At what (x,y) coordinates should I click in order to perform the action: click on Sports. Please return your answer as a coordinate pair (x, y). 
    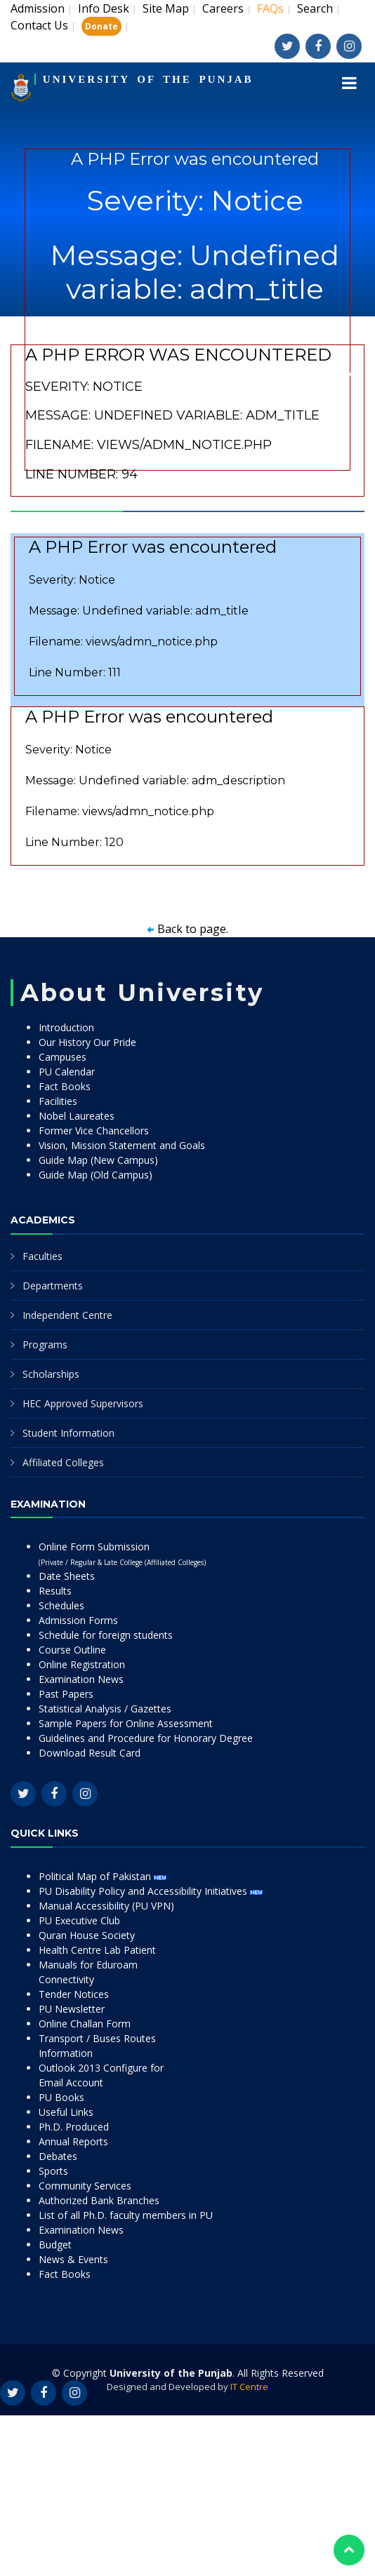
    Looking at the image, I should click on (53, 2171).